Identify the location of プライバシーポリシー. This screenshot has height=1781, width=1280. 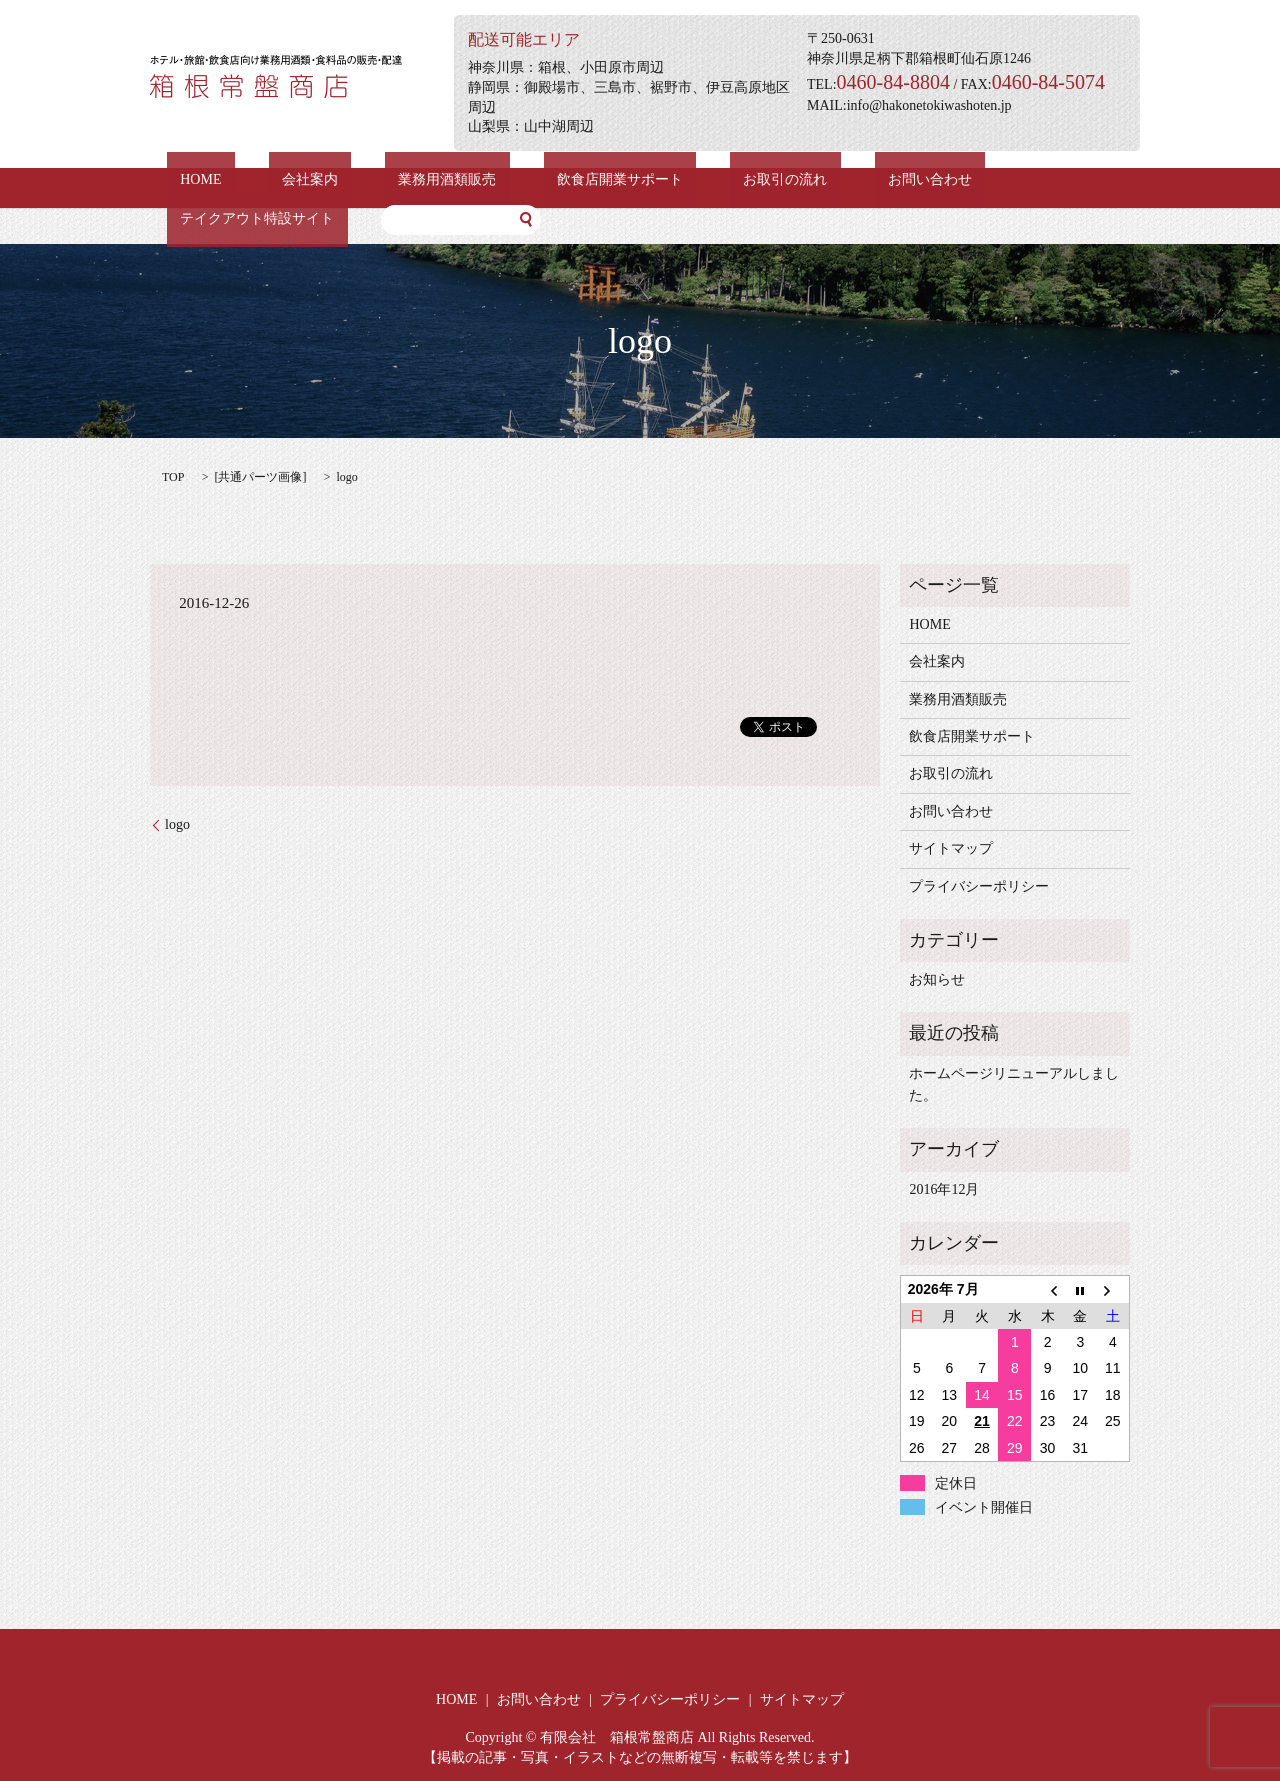
(979, 886).